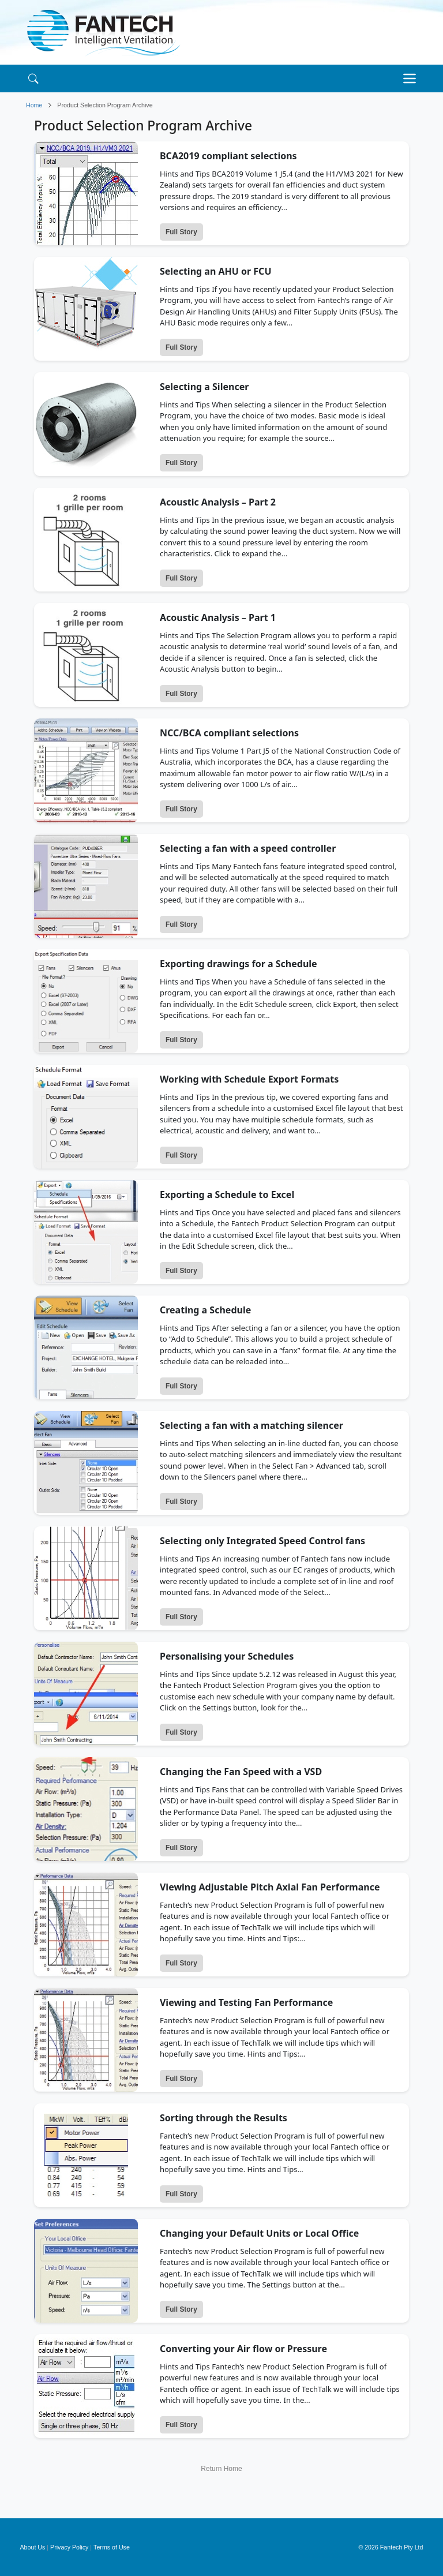 The height and width of the screenshot is (2576, 443). I want to click on Privacy Policy, so click(69, 2547).